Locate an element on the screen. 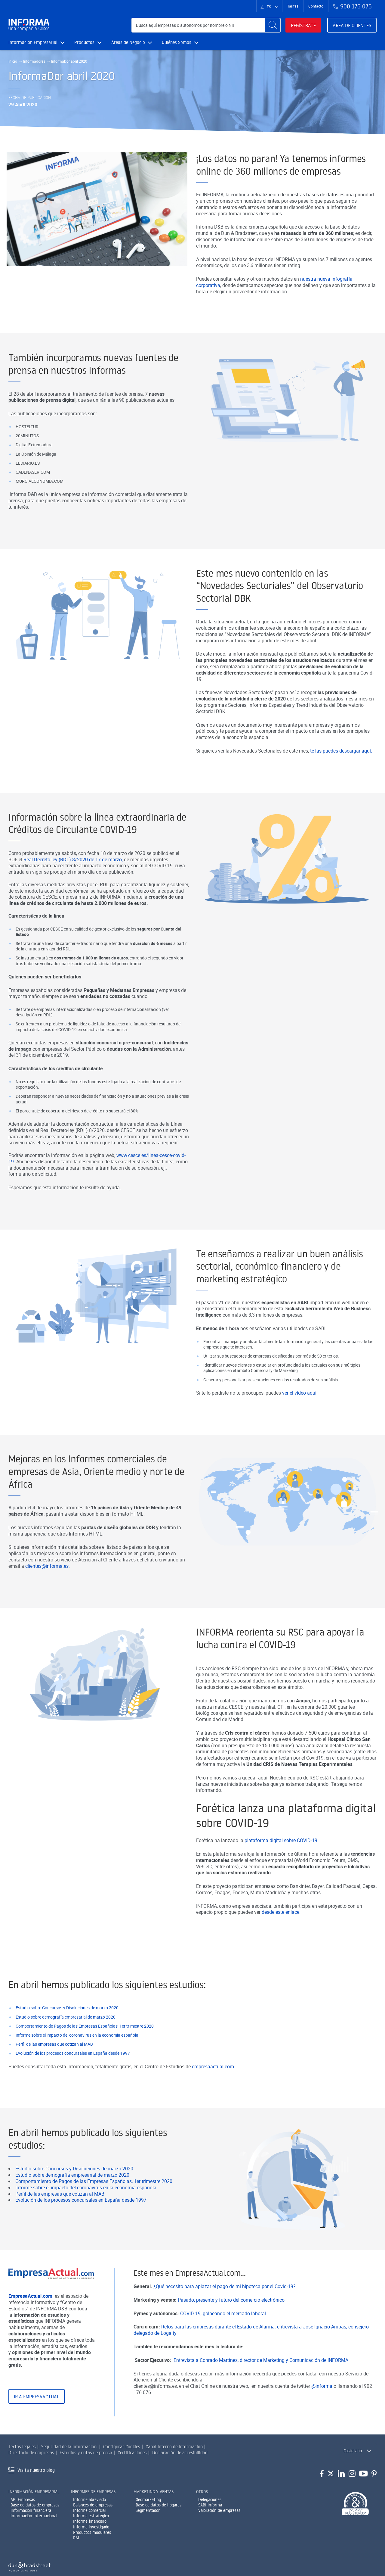 Image resolution: width=385 pixels, height=2576 pixels. Base de datos de hogares is located at coordinates (158, 2505).